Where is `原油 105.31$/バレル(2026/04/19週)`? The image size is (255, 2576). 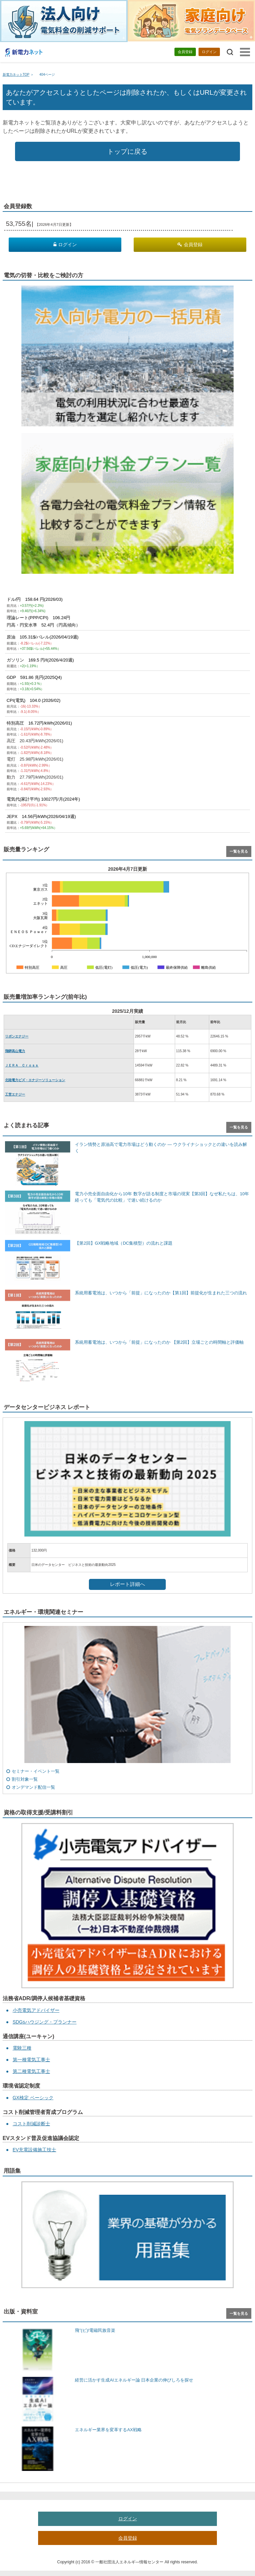 原油 105.31$/バレル(2026/04/19週) is located at coordinates (43, 636).